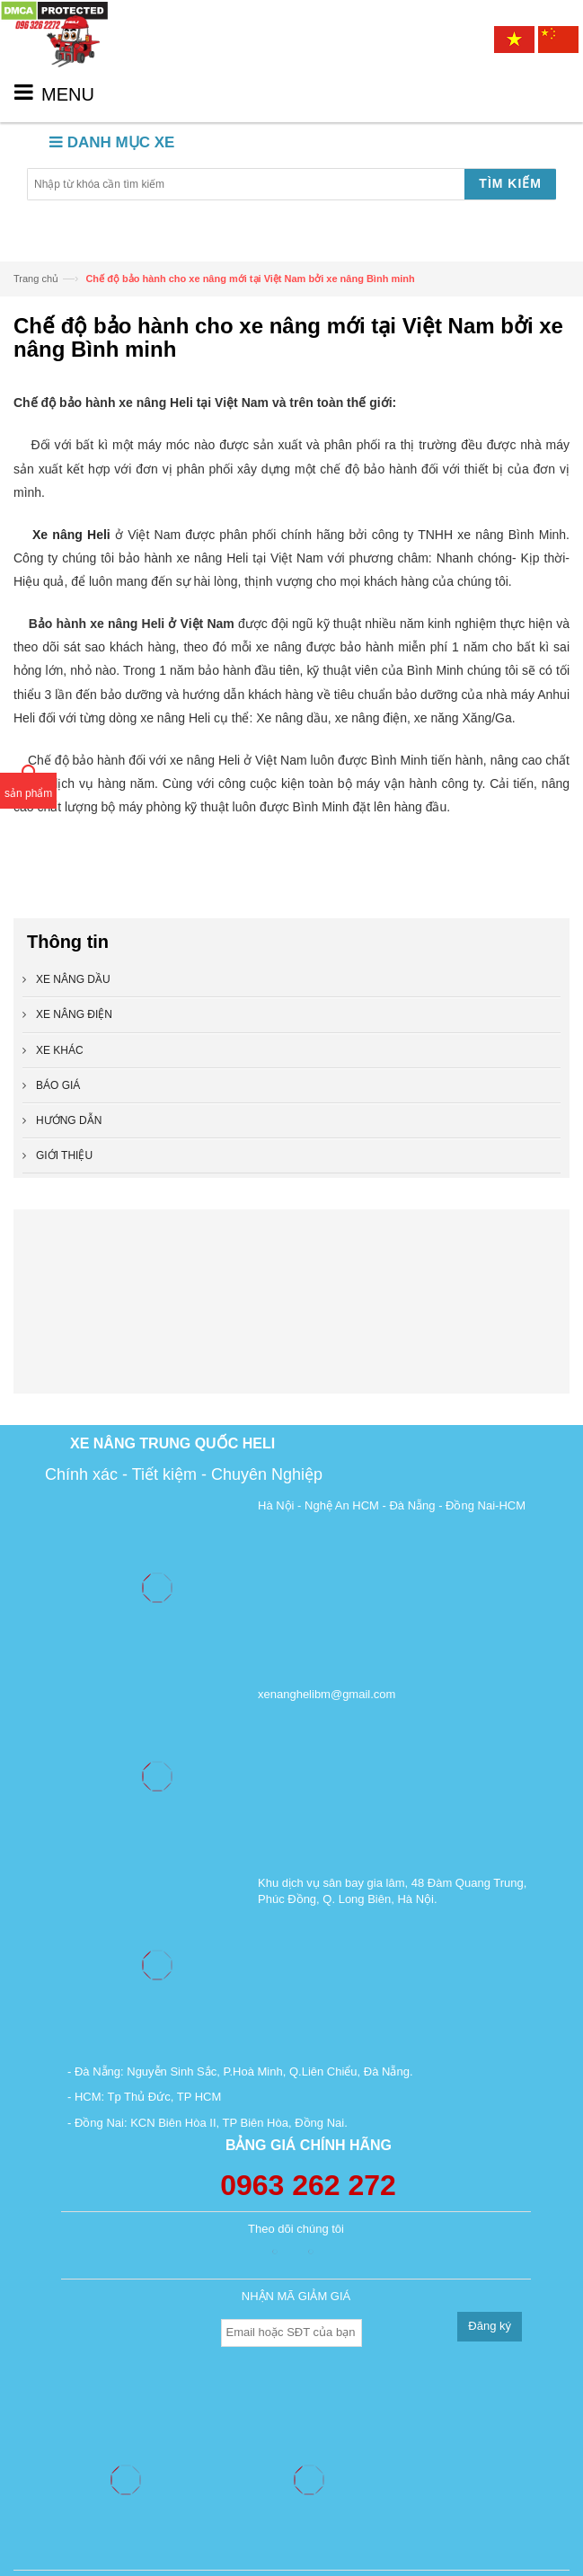 Image resolution: width=583 pixels, height=2576 pixels. What do you see at coordinates (71, 534) in the screenshot?
I see `Xe nâng Heli` at bounding box center [71, 534].